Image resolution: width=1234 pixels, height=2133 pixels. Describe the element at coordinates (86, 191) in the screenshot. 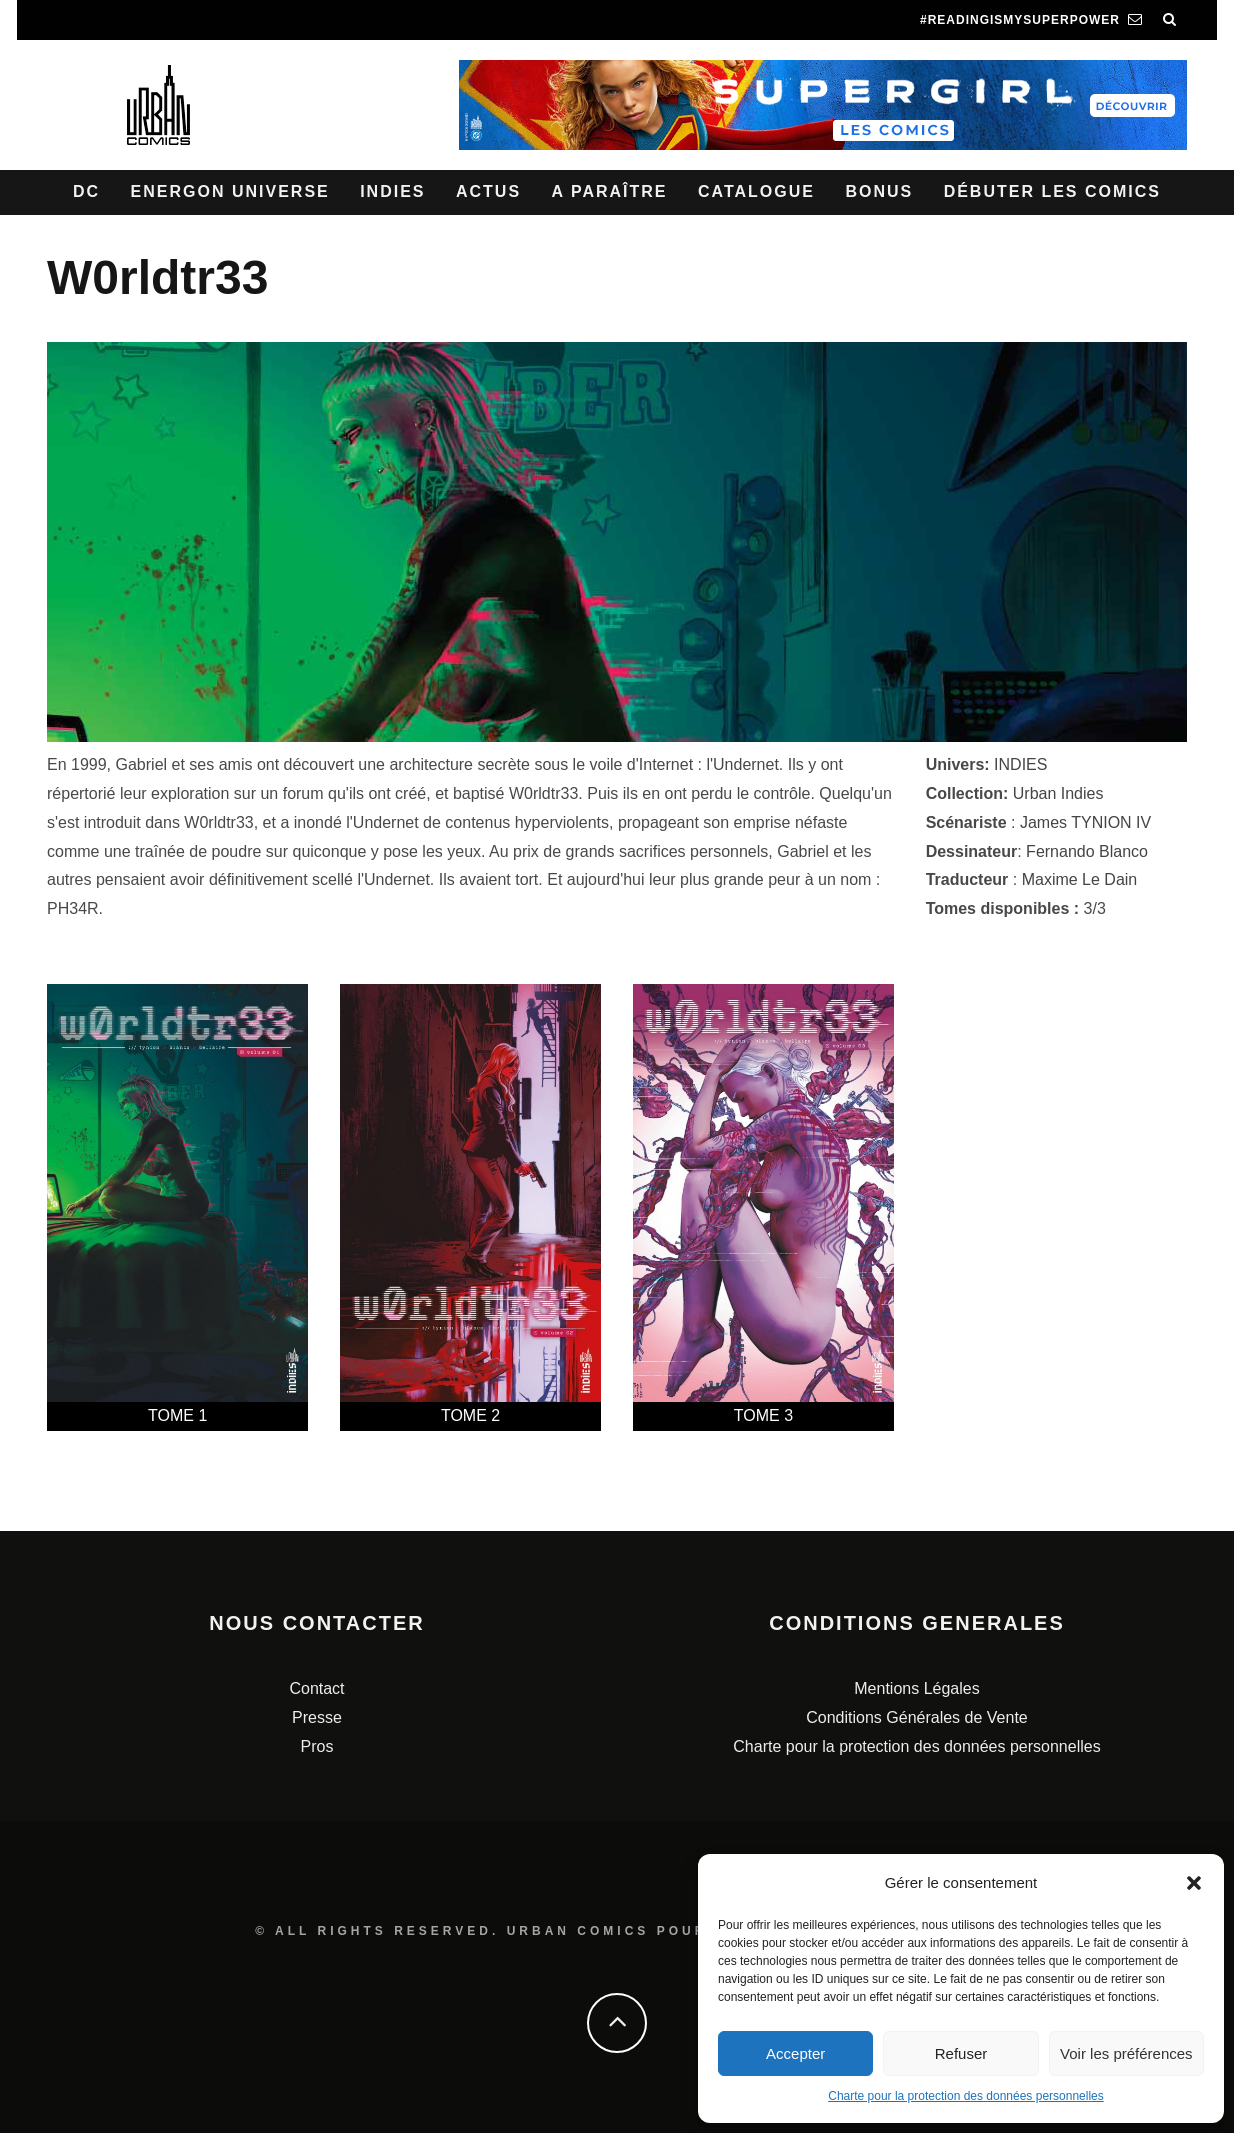

I see `DC` at that location.